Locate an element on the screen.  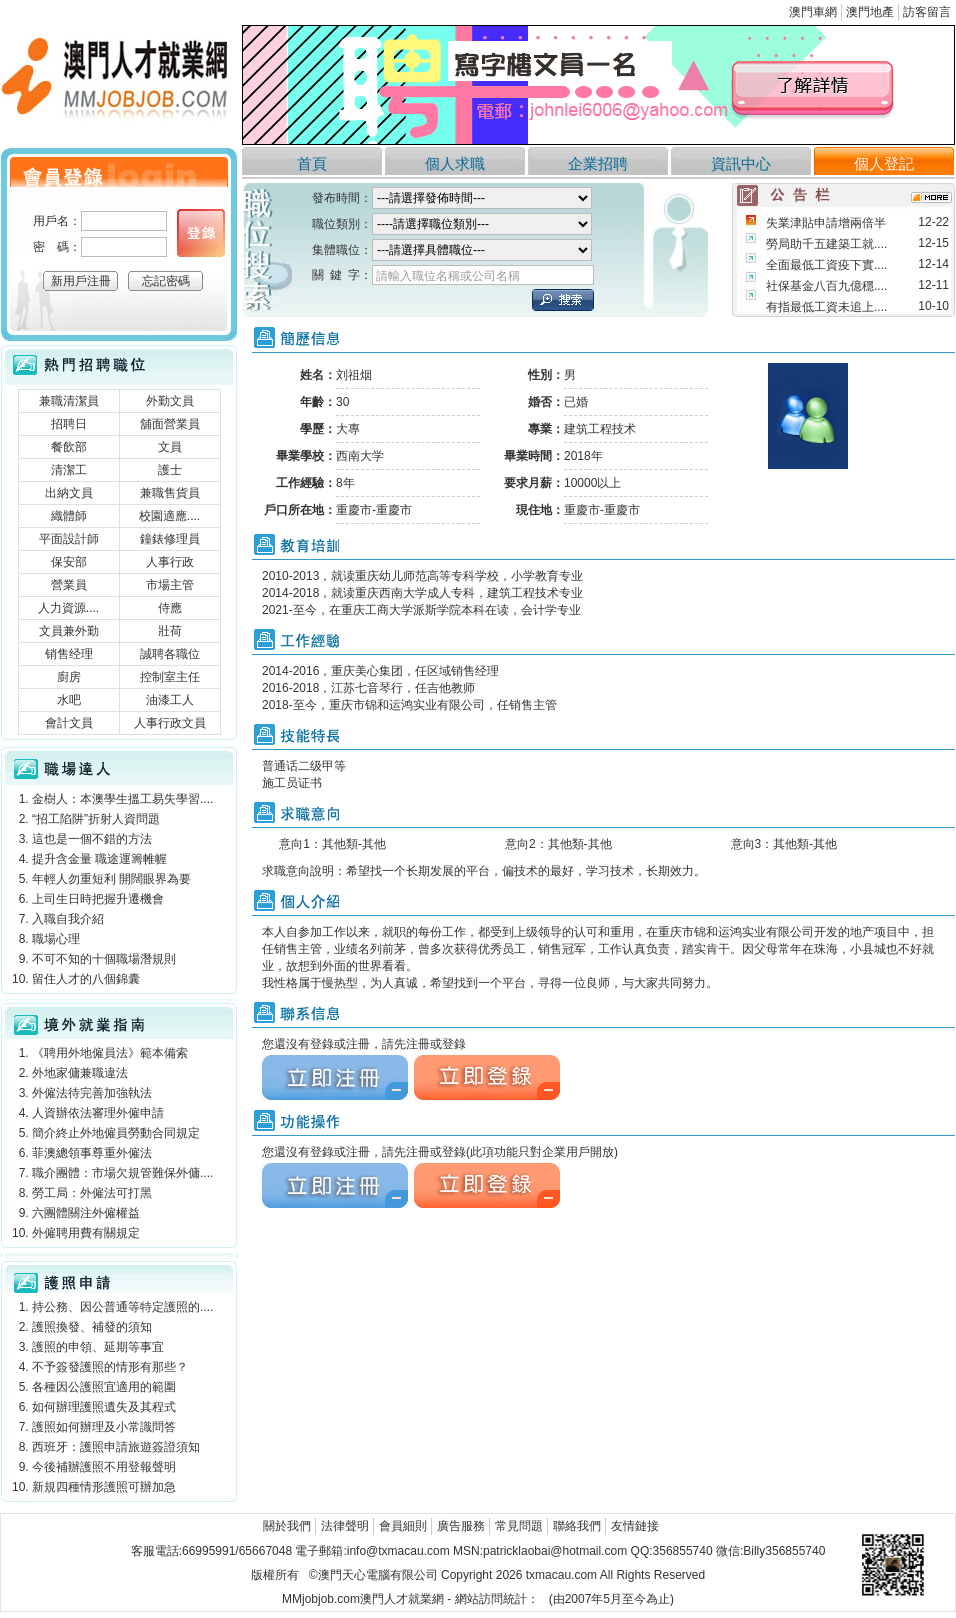
餐飲部 is located at coordinates (69, 447).